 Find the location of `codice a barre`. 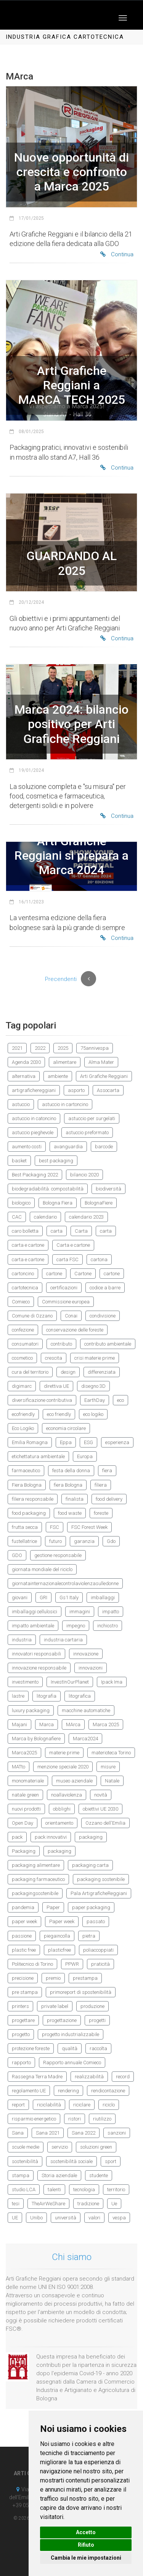

codice a barre is located at coordinates (105, 1287).